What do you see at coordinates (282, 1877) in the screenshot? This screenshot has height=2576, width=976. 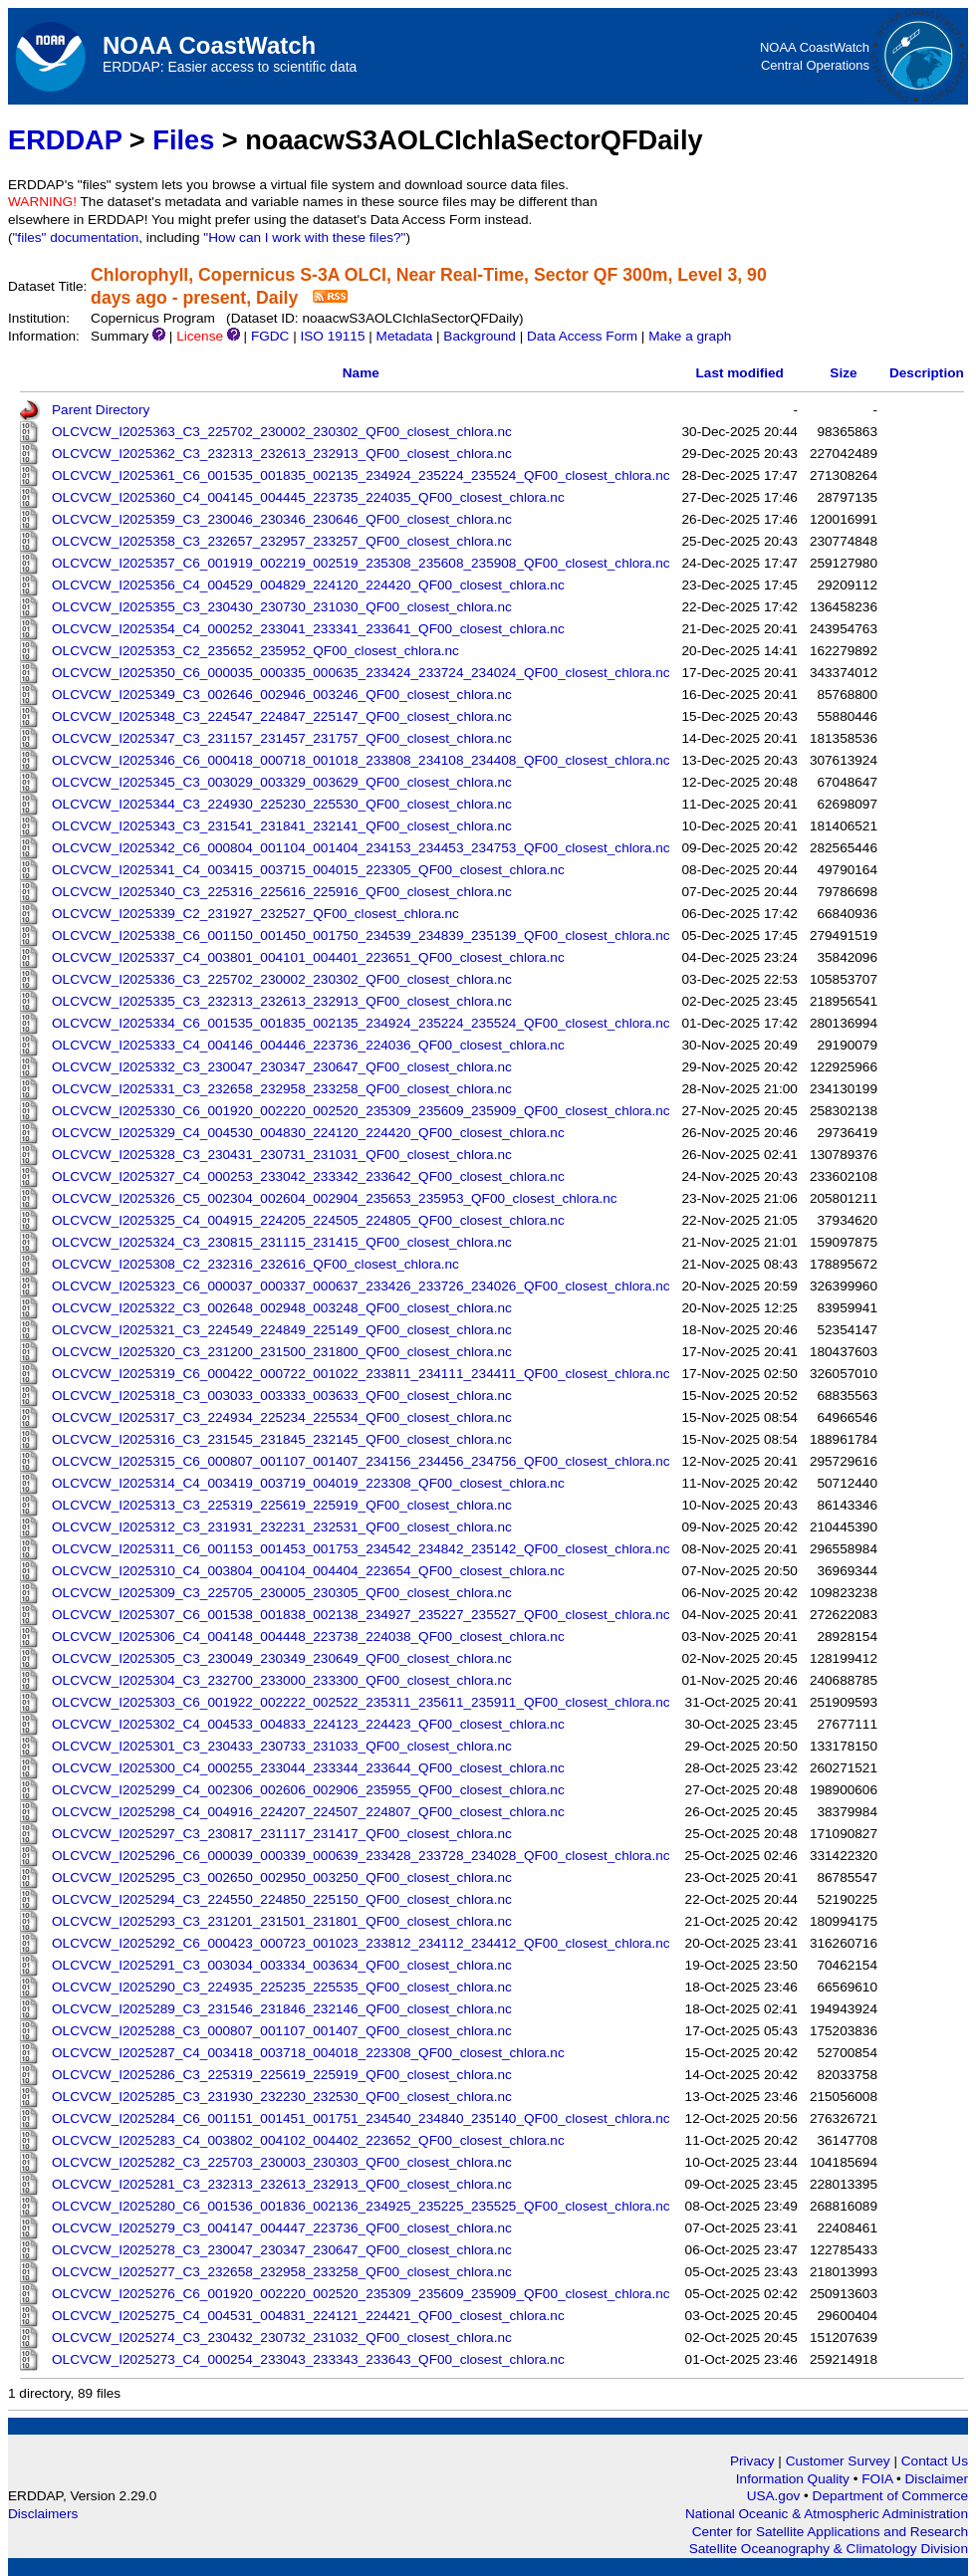 I see `OLCVCW_I2025295_C3_002650_002950_003250_QF00_closest_chlora.nc` at bounding box center [282, 1877].